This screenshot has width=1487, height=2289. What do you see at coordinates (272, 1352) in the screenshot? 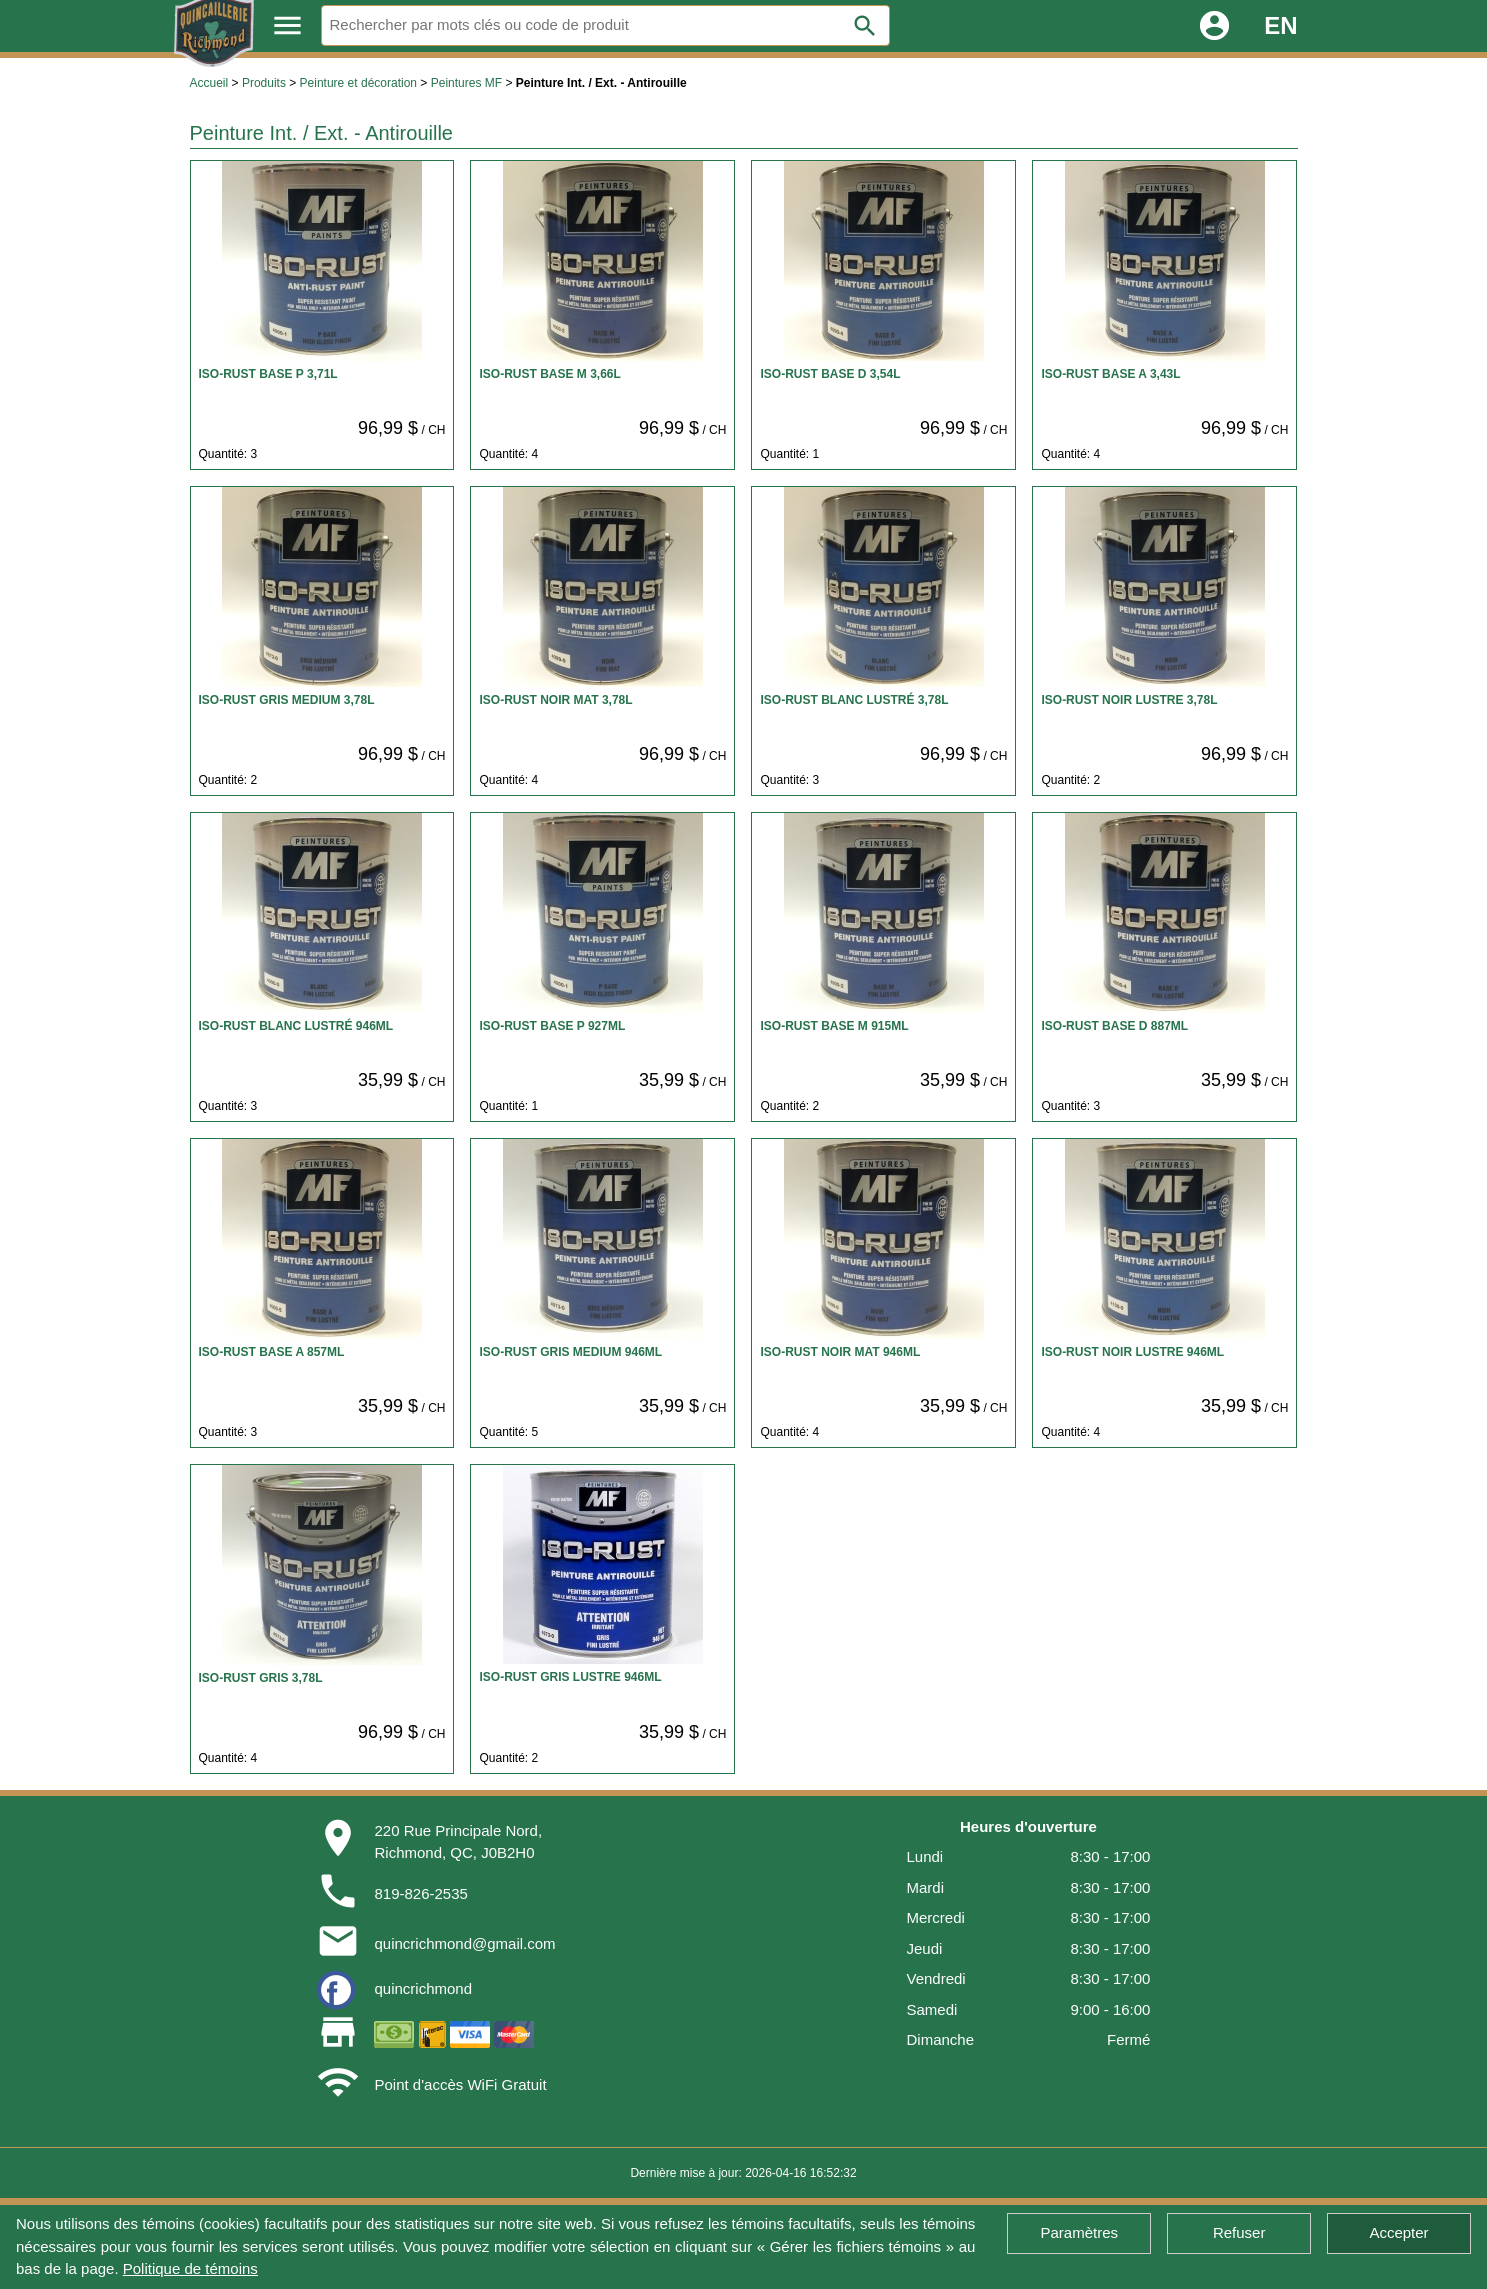
I see `ISO-RUST BASE A 857ML` at bounding box center [272, 1352].